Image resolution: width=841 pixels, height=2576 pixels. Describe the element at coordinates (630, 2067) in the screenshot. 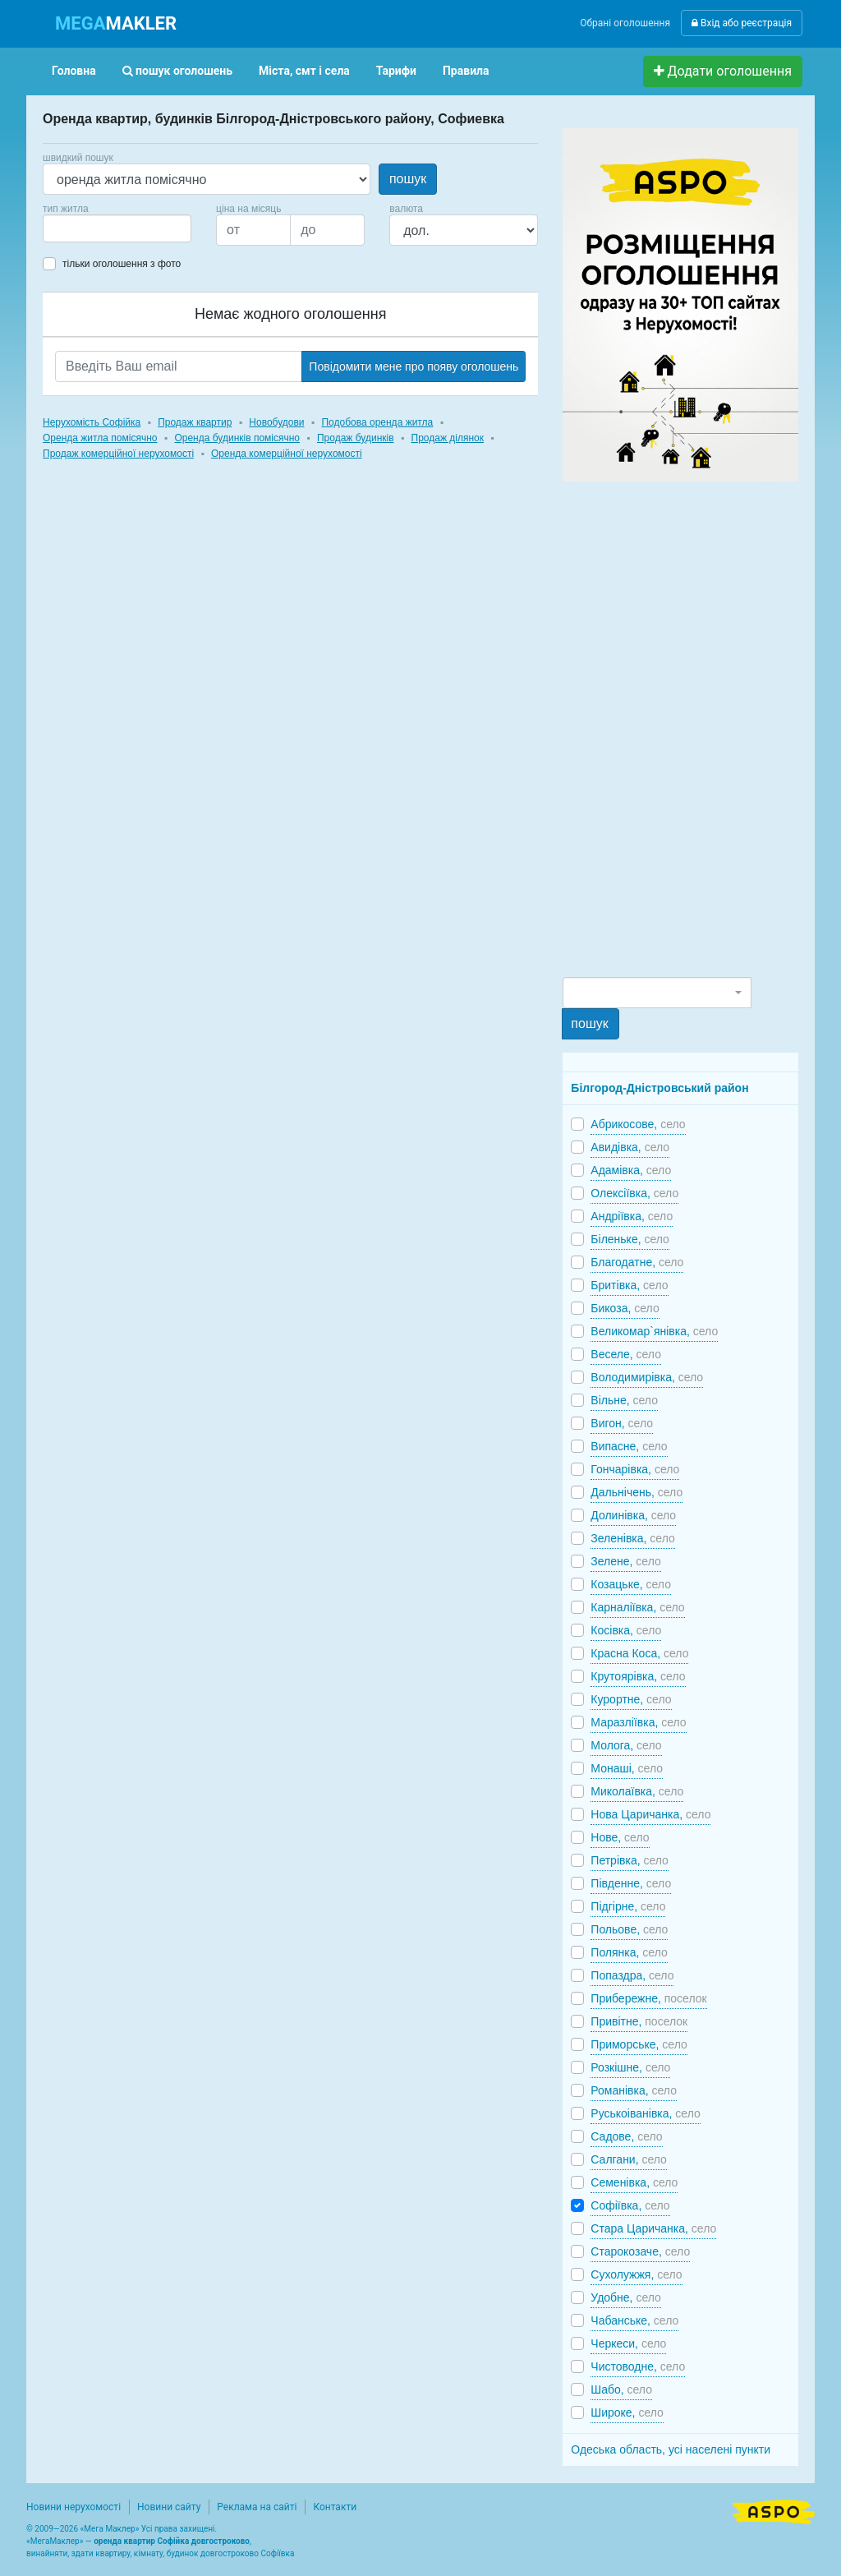

I see `Розкішне,` at that location.